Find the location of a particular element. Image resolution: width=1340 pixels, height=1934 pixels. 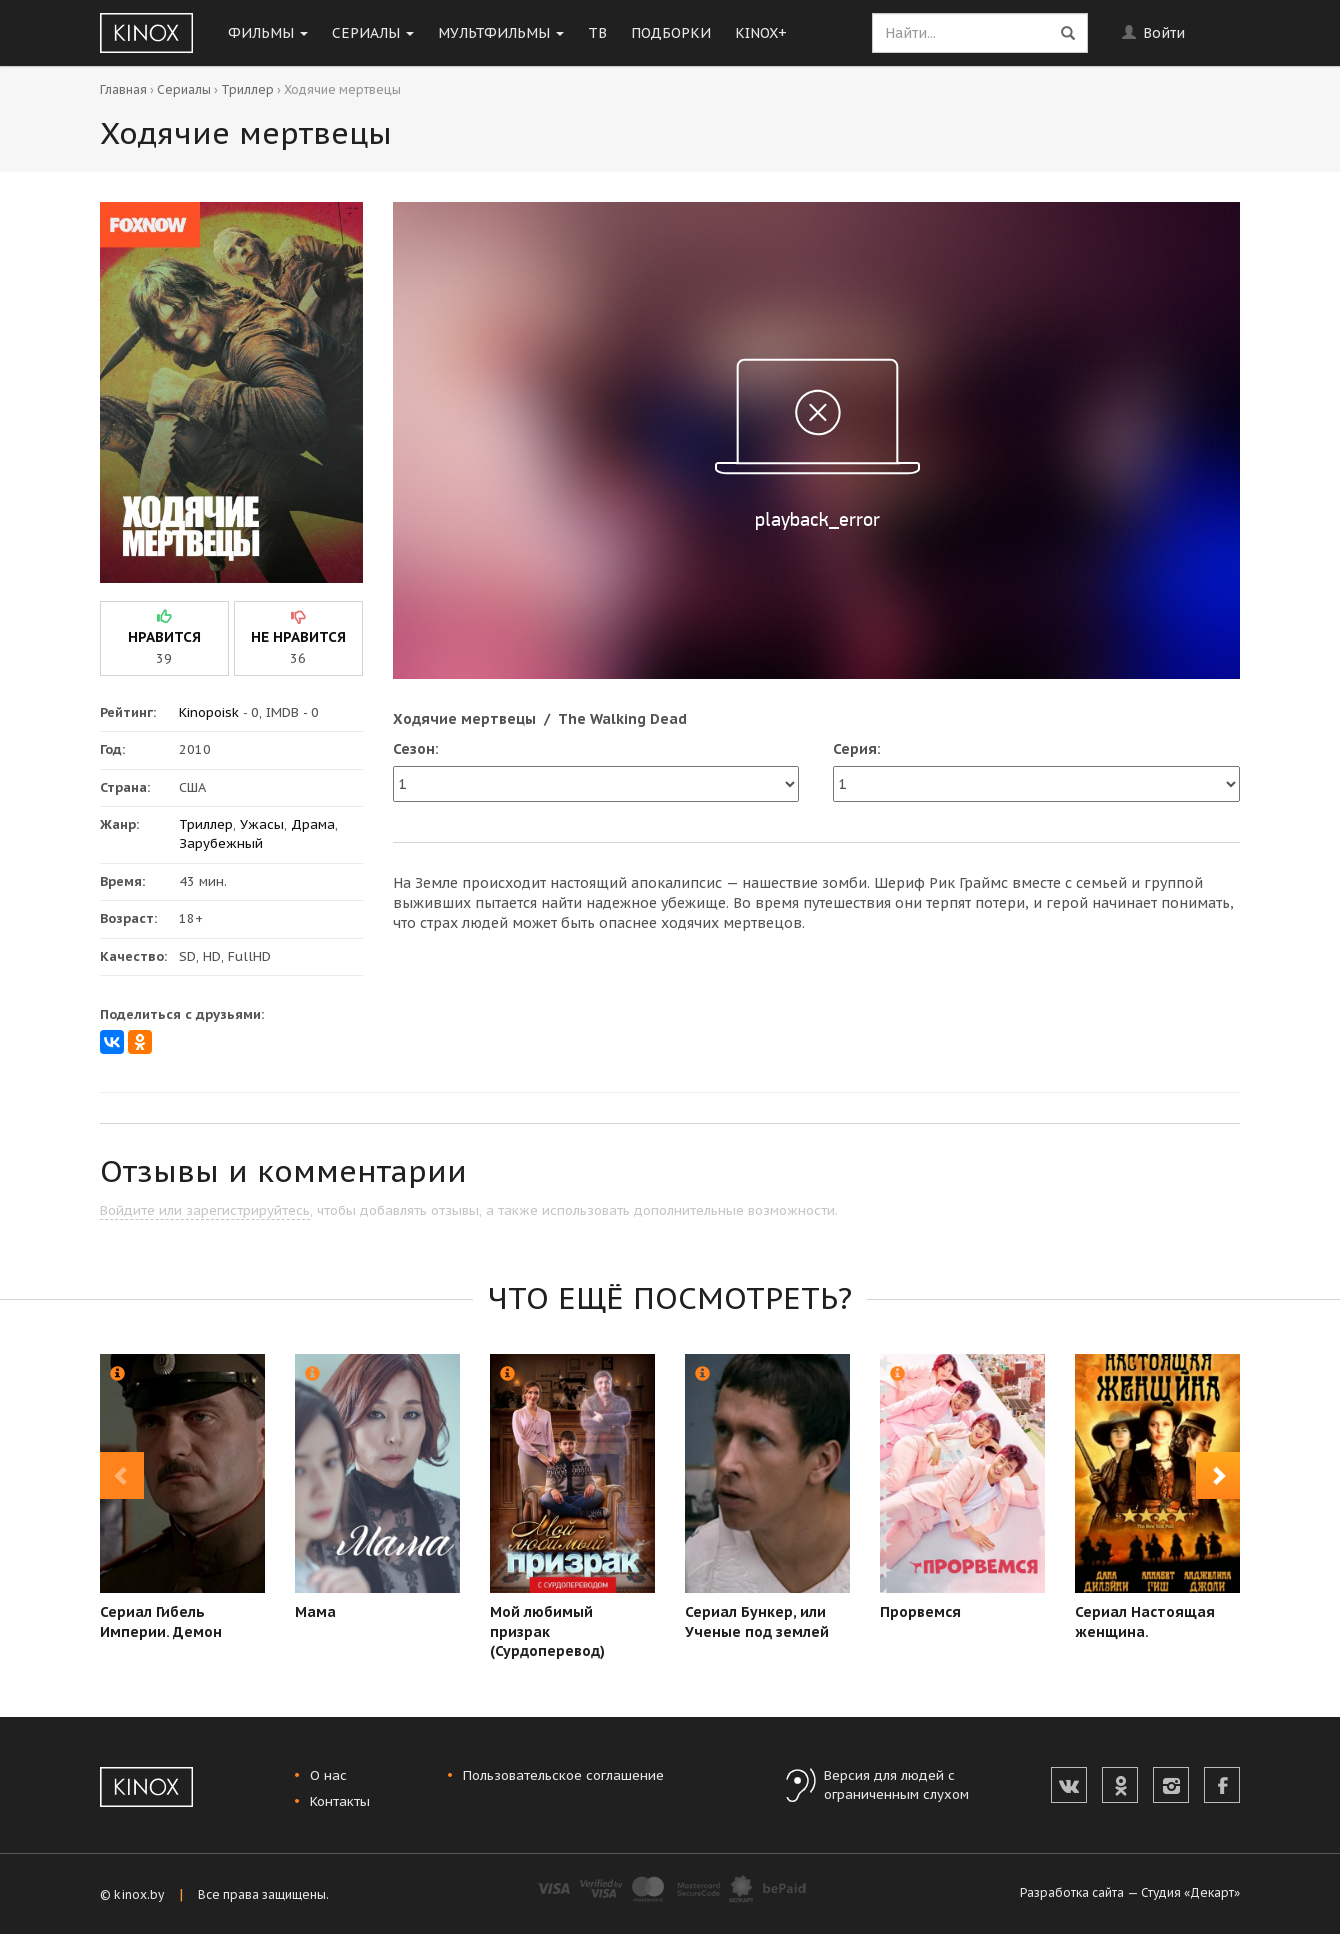

Студия «Декарт» is located at coordinates (1190, 1892).